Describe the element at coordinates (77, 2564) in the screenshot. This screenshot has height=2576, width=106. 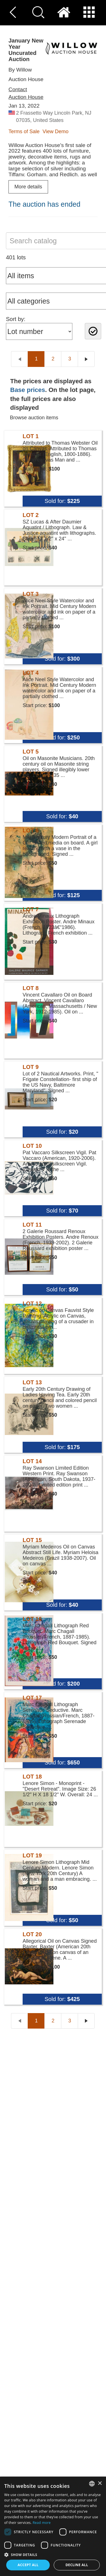
I see `Decline all [button]` at that location.